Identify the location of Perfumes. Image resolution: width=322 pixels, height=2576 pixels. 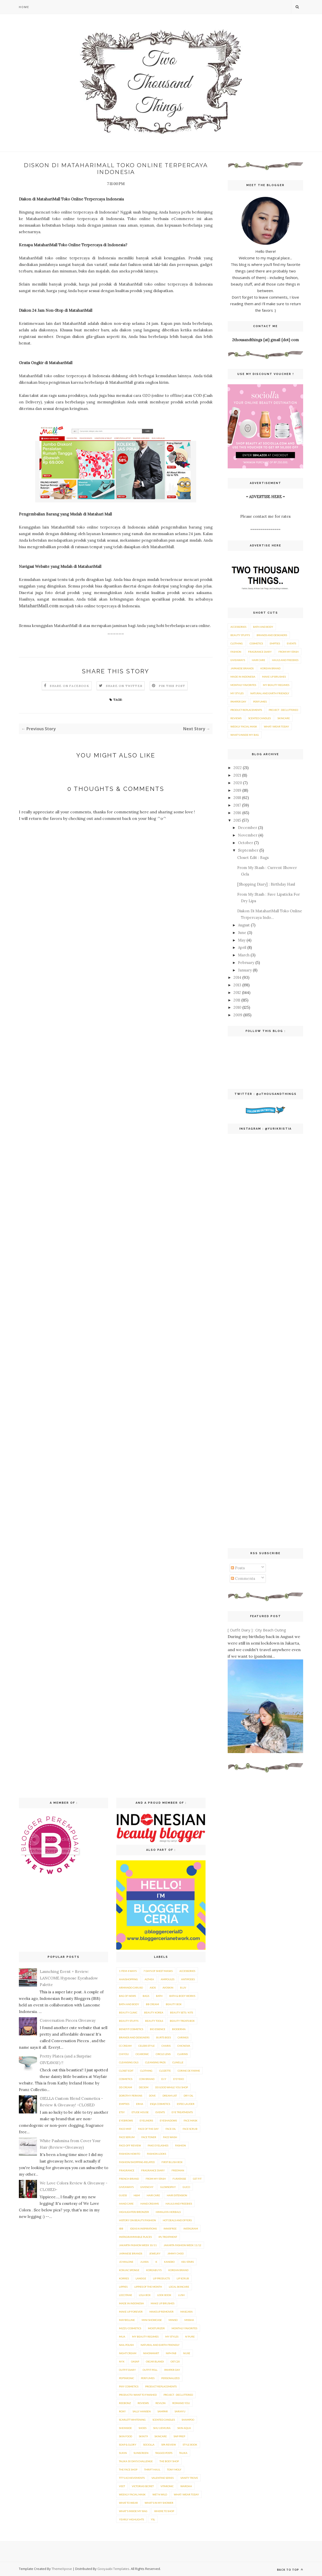
(260, 701).